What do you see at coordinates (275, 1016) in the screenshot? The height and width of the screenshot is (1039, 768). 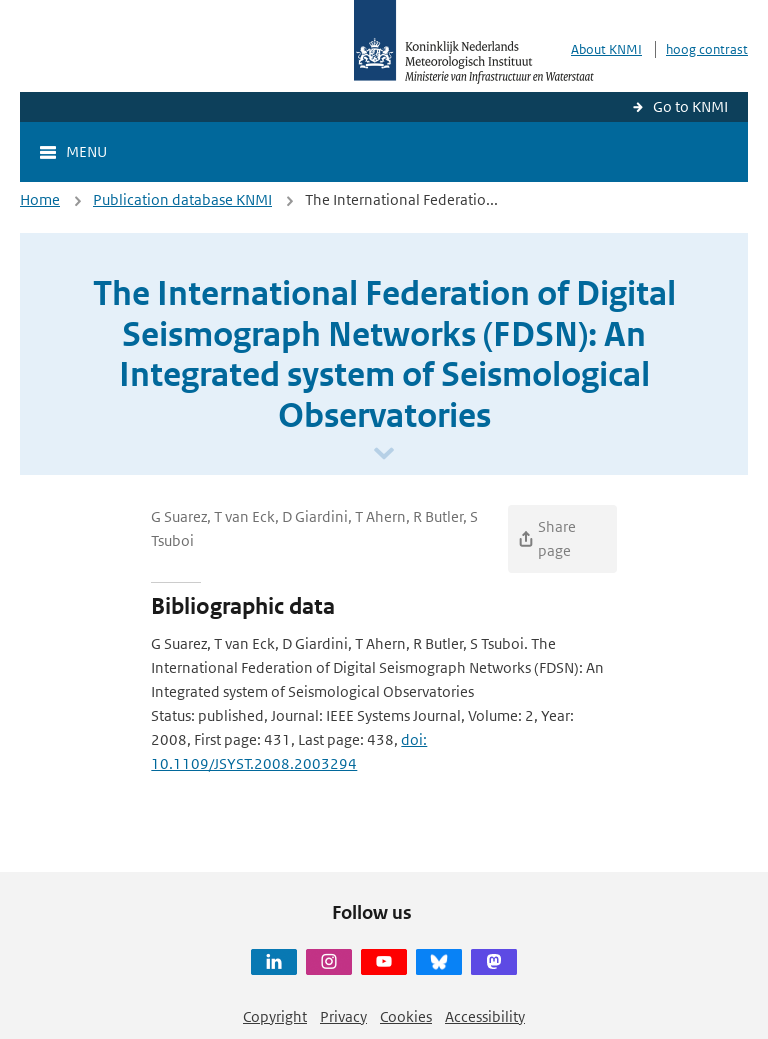 I see `Copyright` at bounding box center [275, 1016].